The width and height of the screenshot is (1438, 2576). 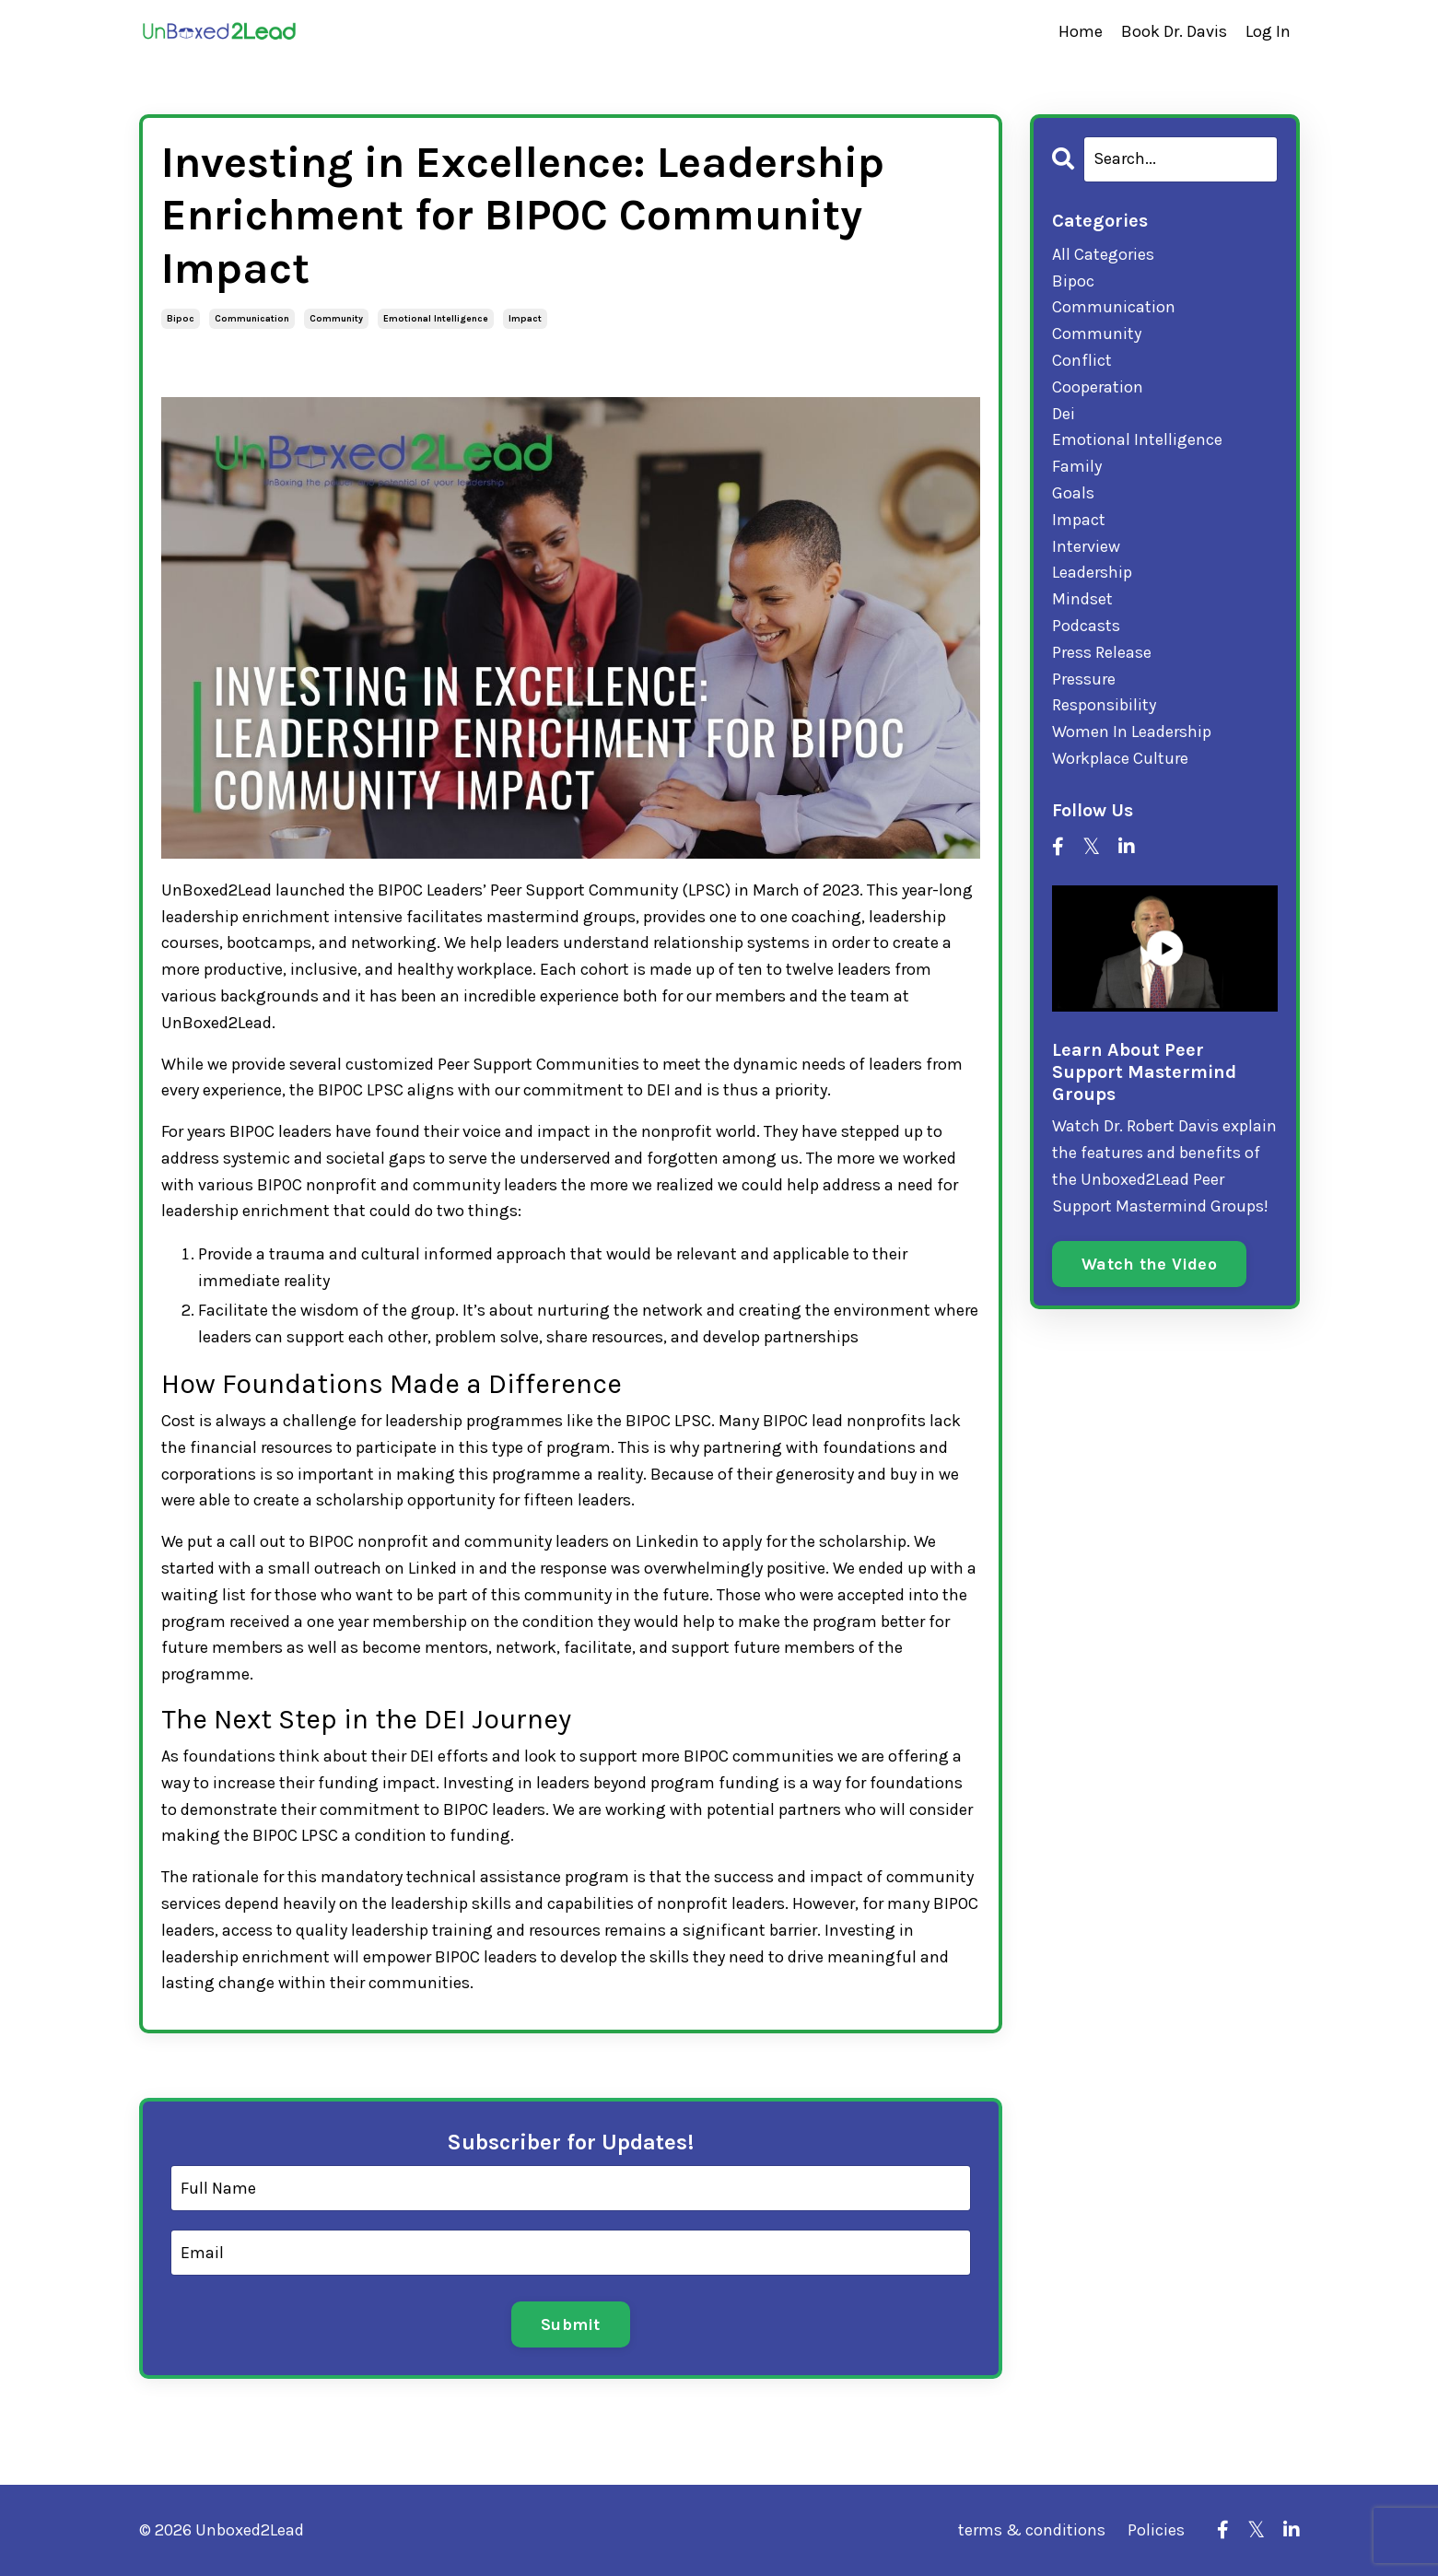 What do you see at coordinates (1092, 572) in the screenshot?
I see `leadership` at bounding box center [1092, 572].